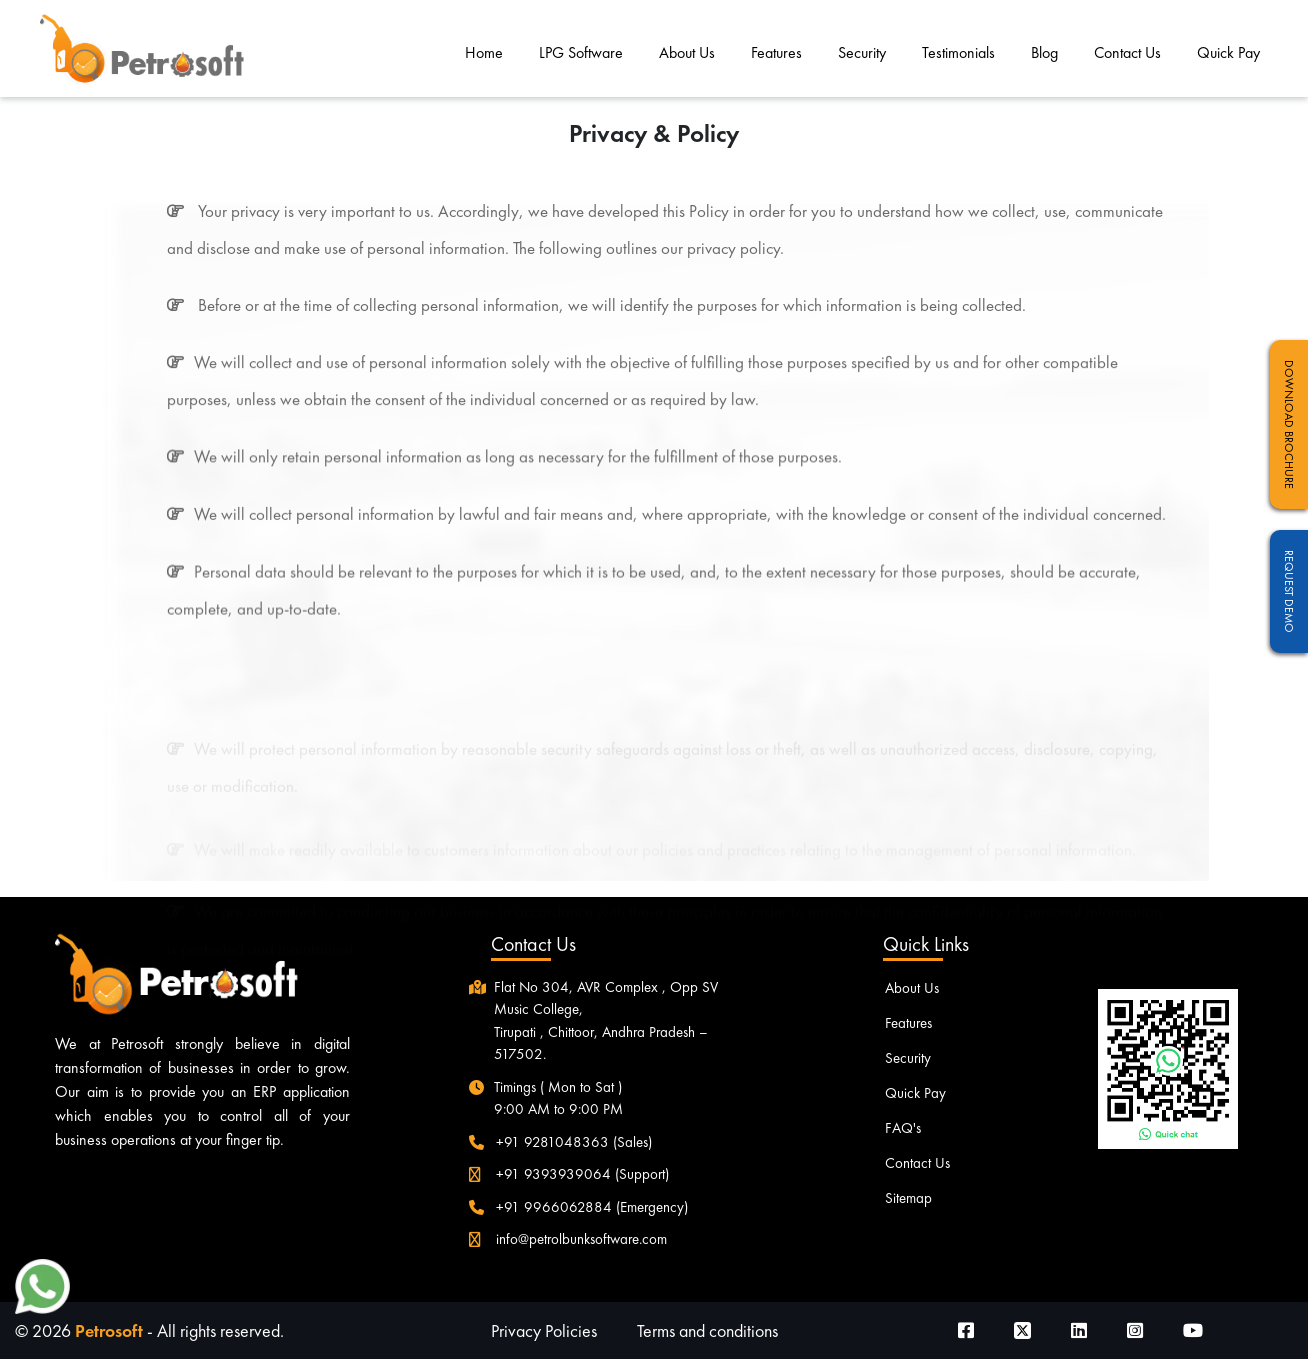 Image resolution: width=1308 pixels, height=1359 pixels. What do you see at coordinates (574, 1142) in the screenshot?
I see `+91 9281048363 (Sales)` at bounding box center [574, 1142].